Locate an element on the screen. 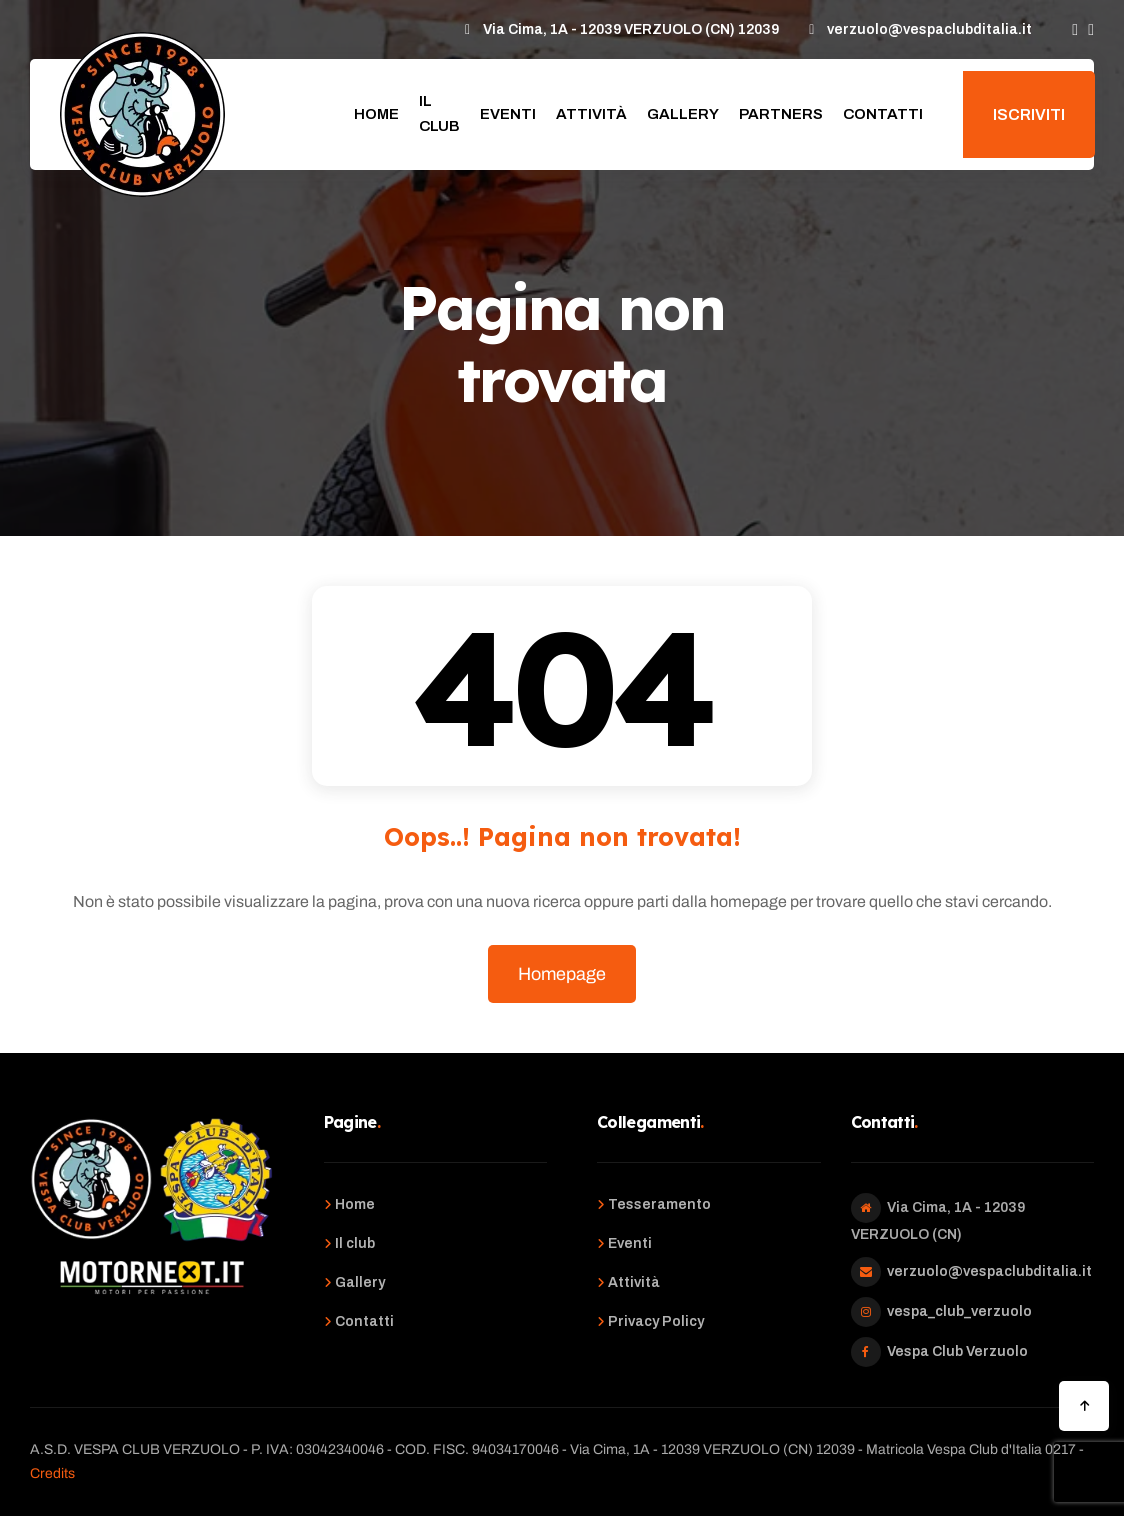  Homepage is located at coordinates (562, 974).